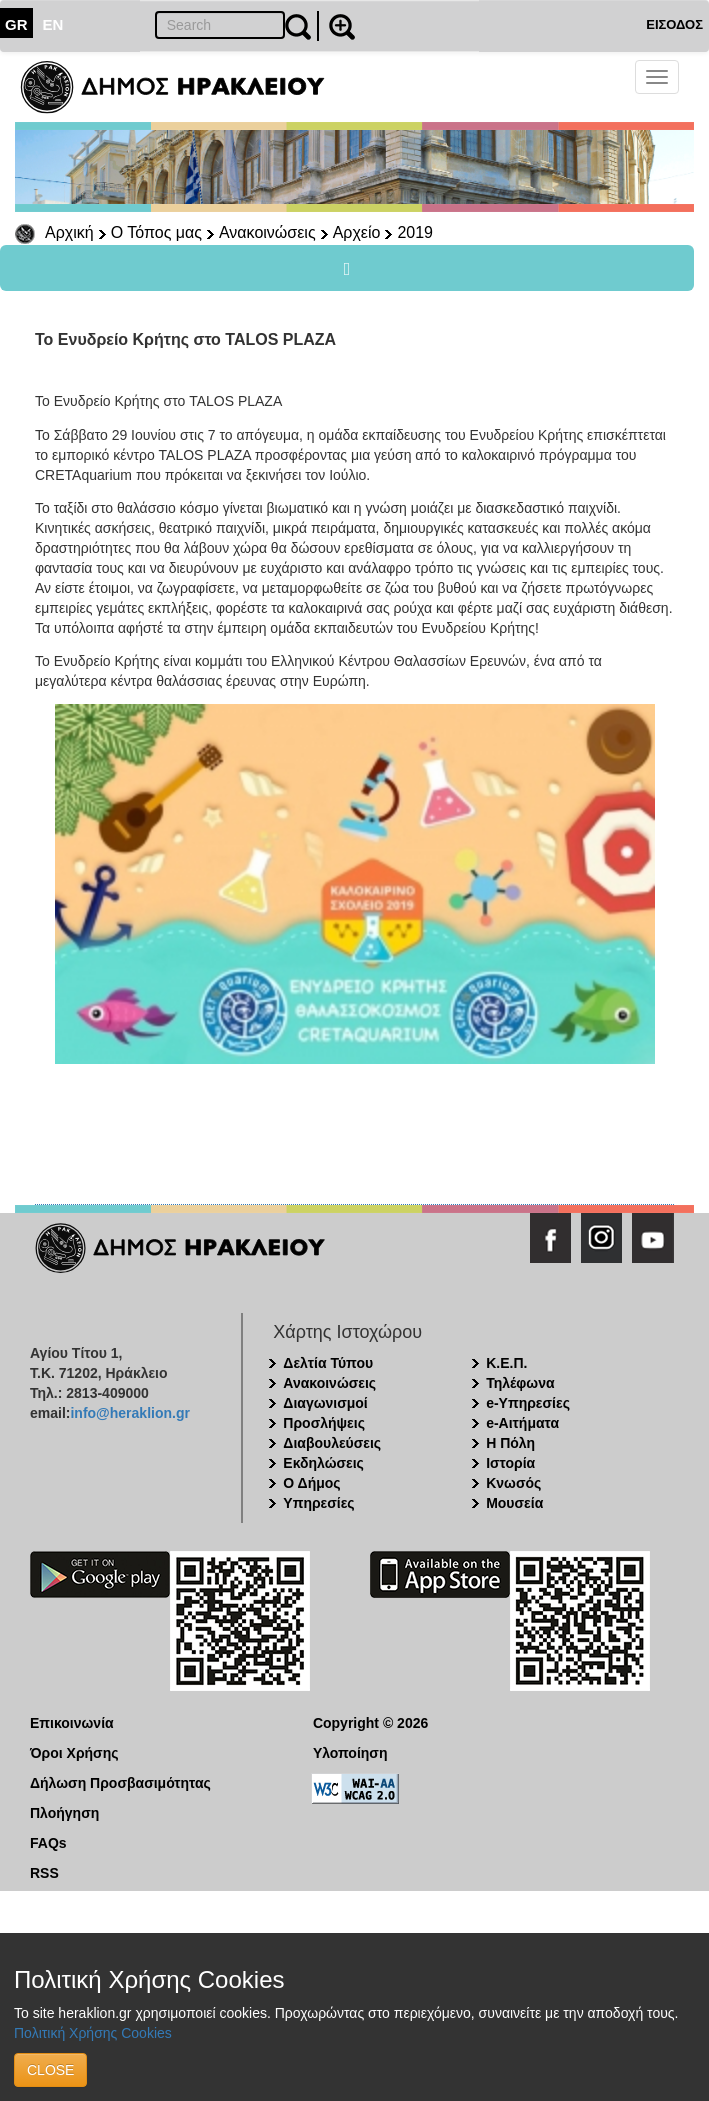 The image size is (709, 2101). Describe the element at coordinates (514, 1503) in the screenshot. I see `Μουσεία` at that location.